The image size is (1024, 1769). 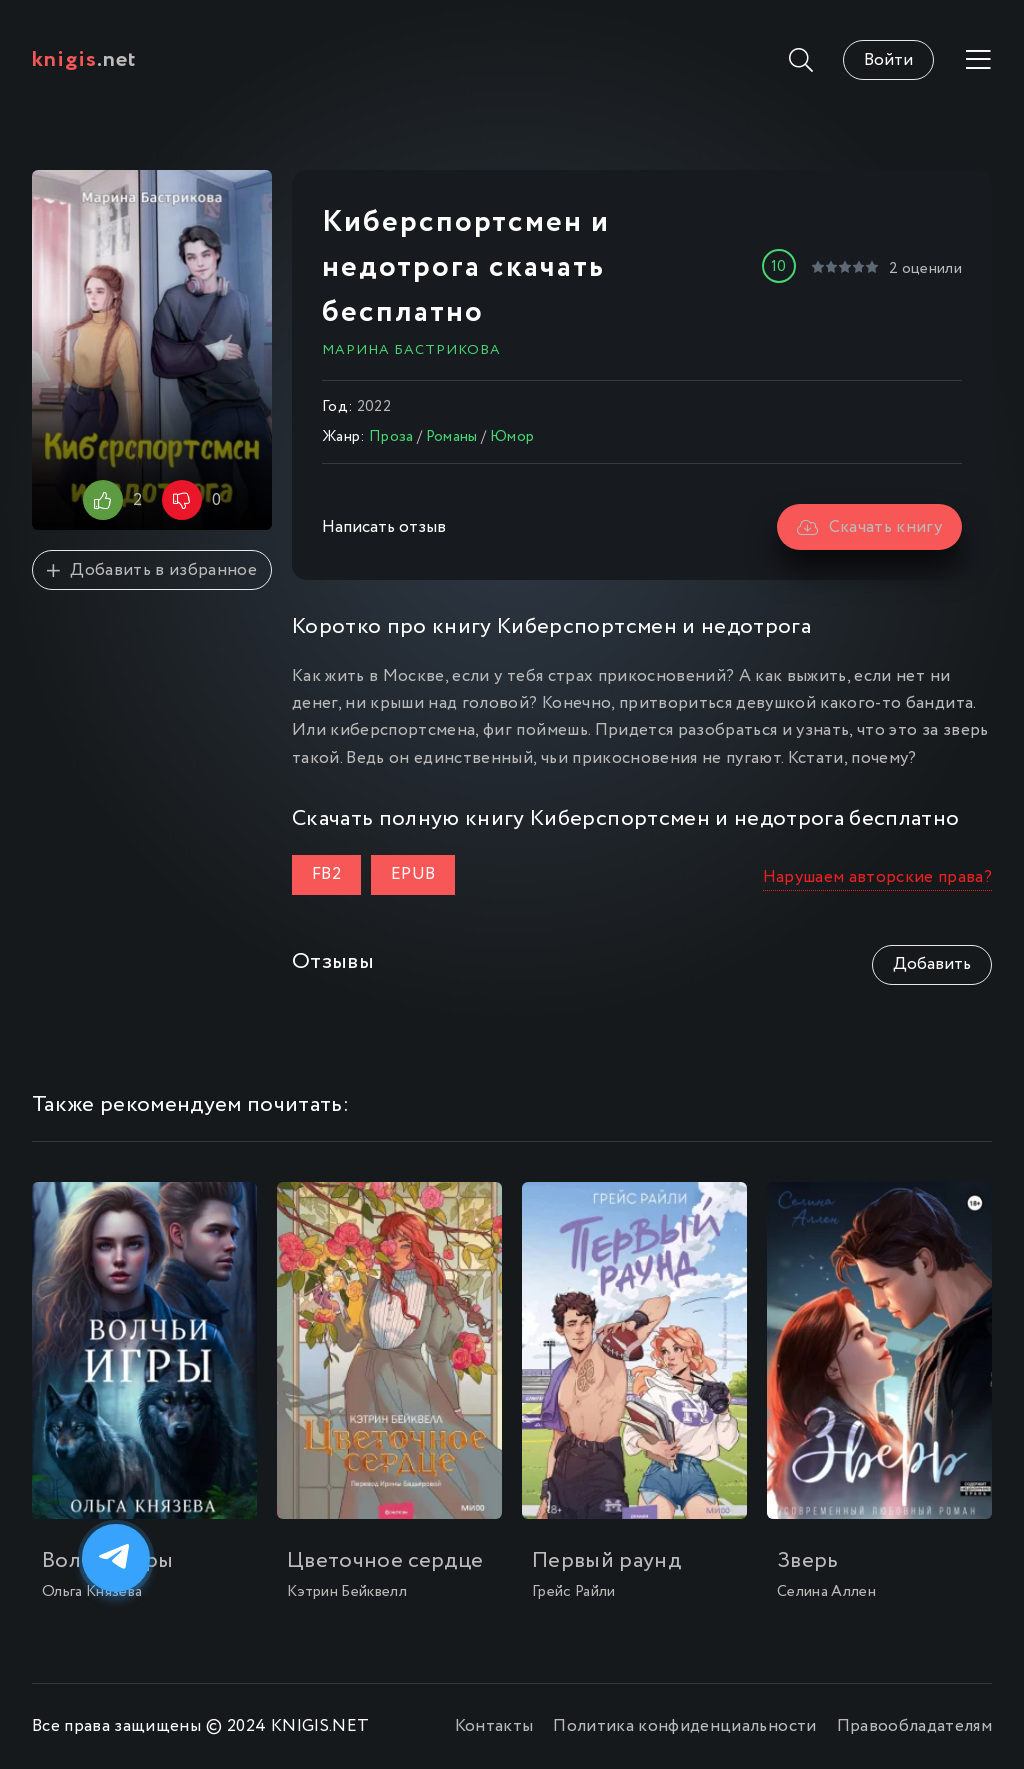 What do you see at coordinates (384, 527) in the screenshot?
I see `Написать отзыв` at bounding box center [384, 527].